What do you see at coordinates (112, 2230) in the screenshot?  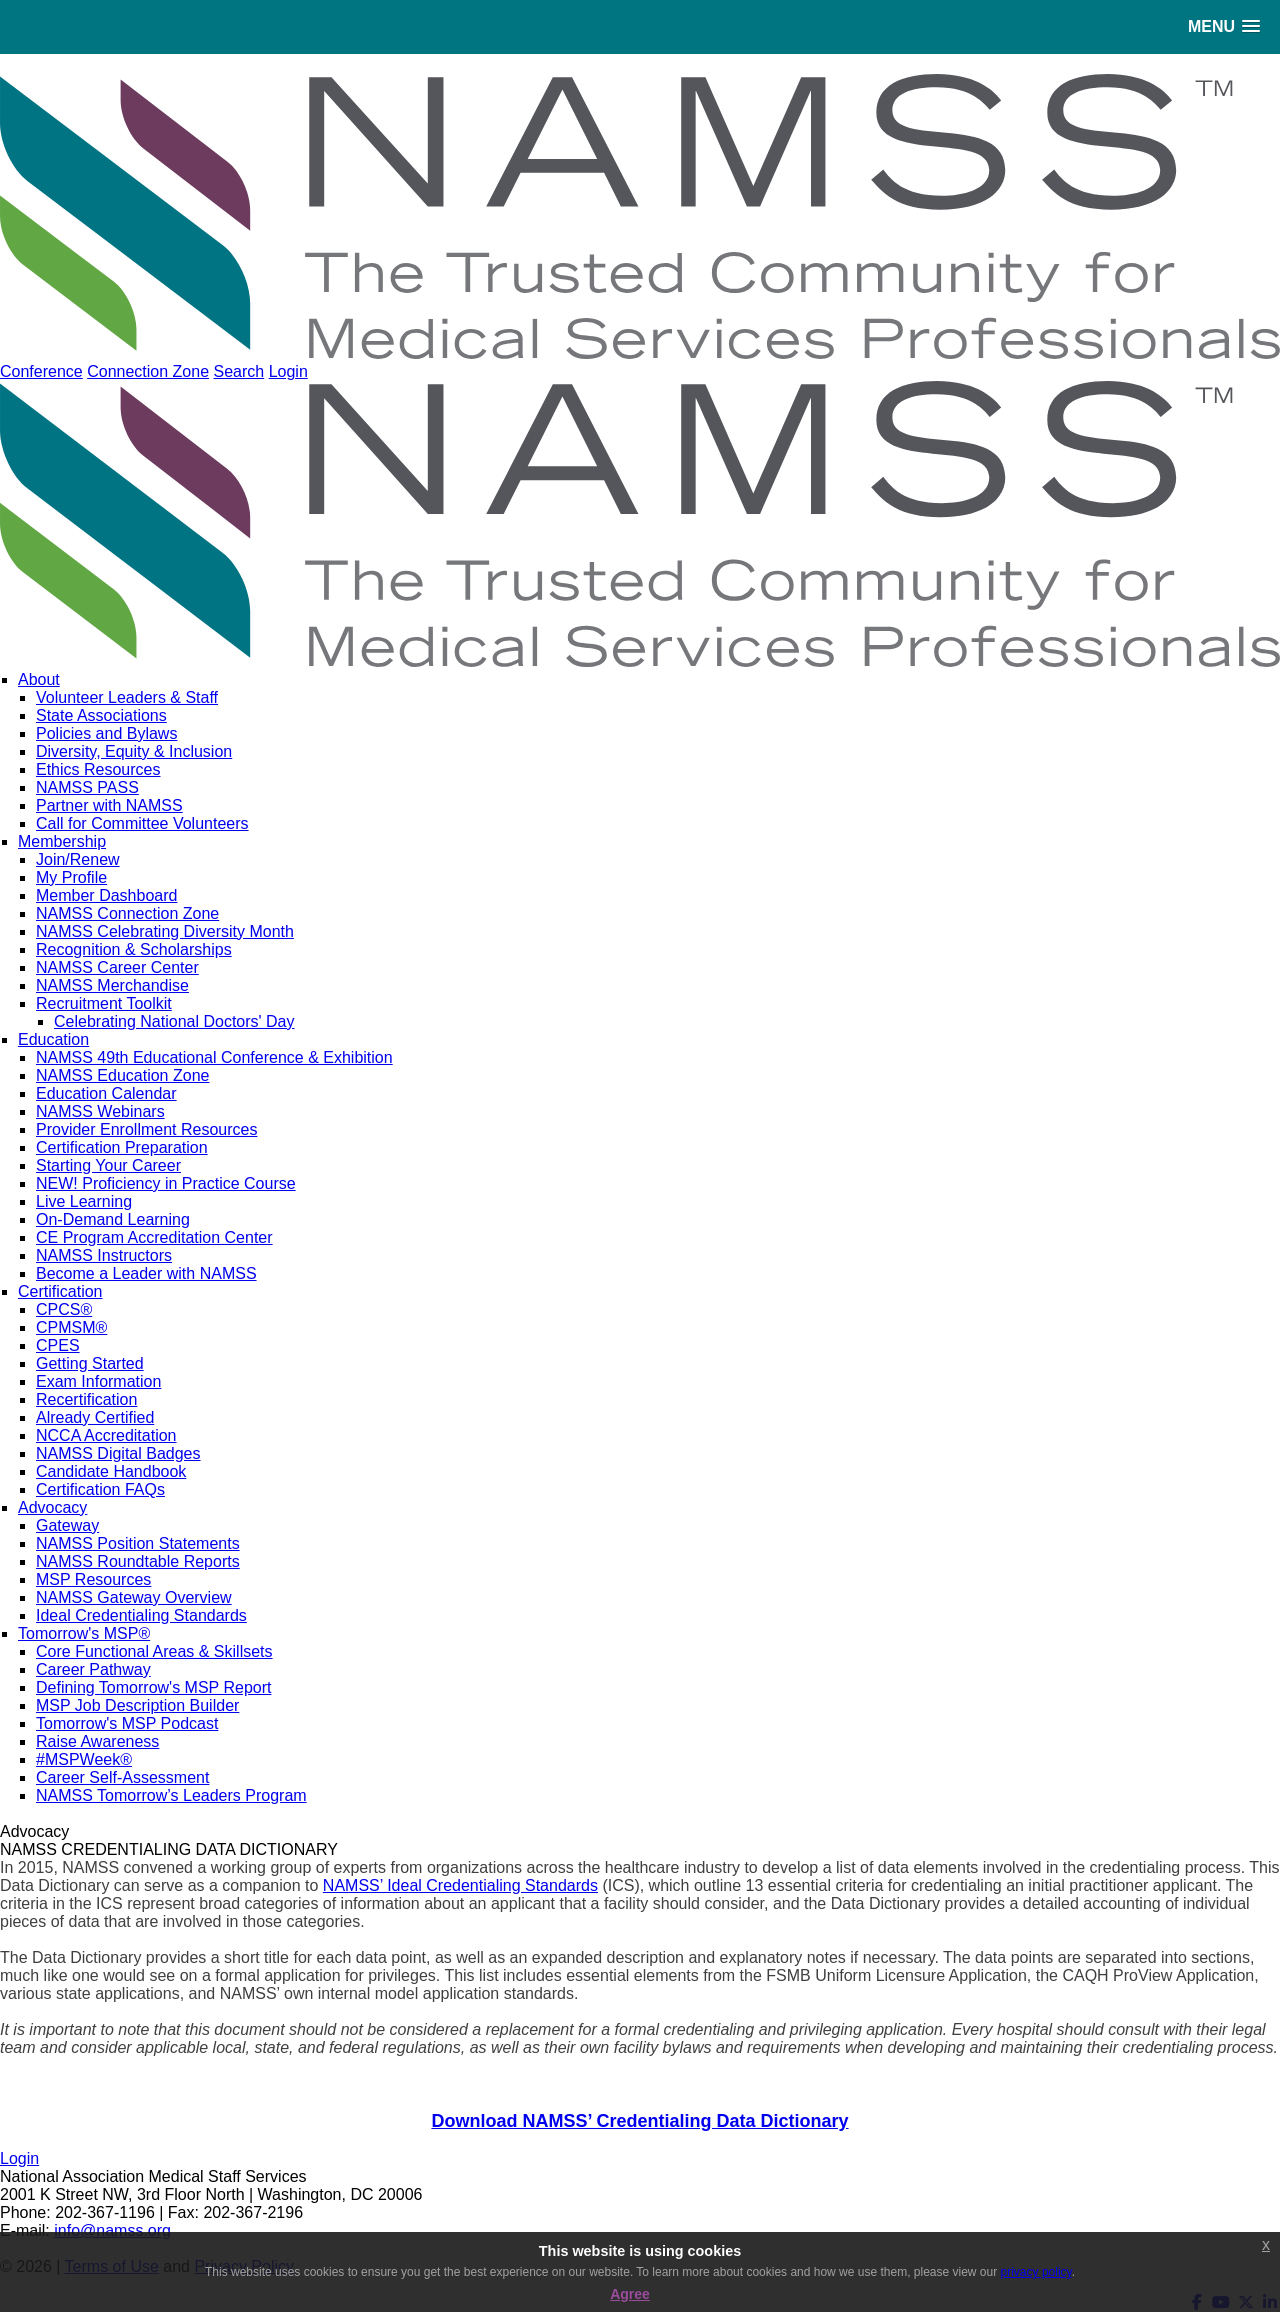 I see `info@namss.org` at bounding box center [112, 2230].